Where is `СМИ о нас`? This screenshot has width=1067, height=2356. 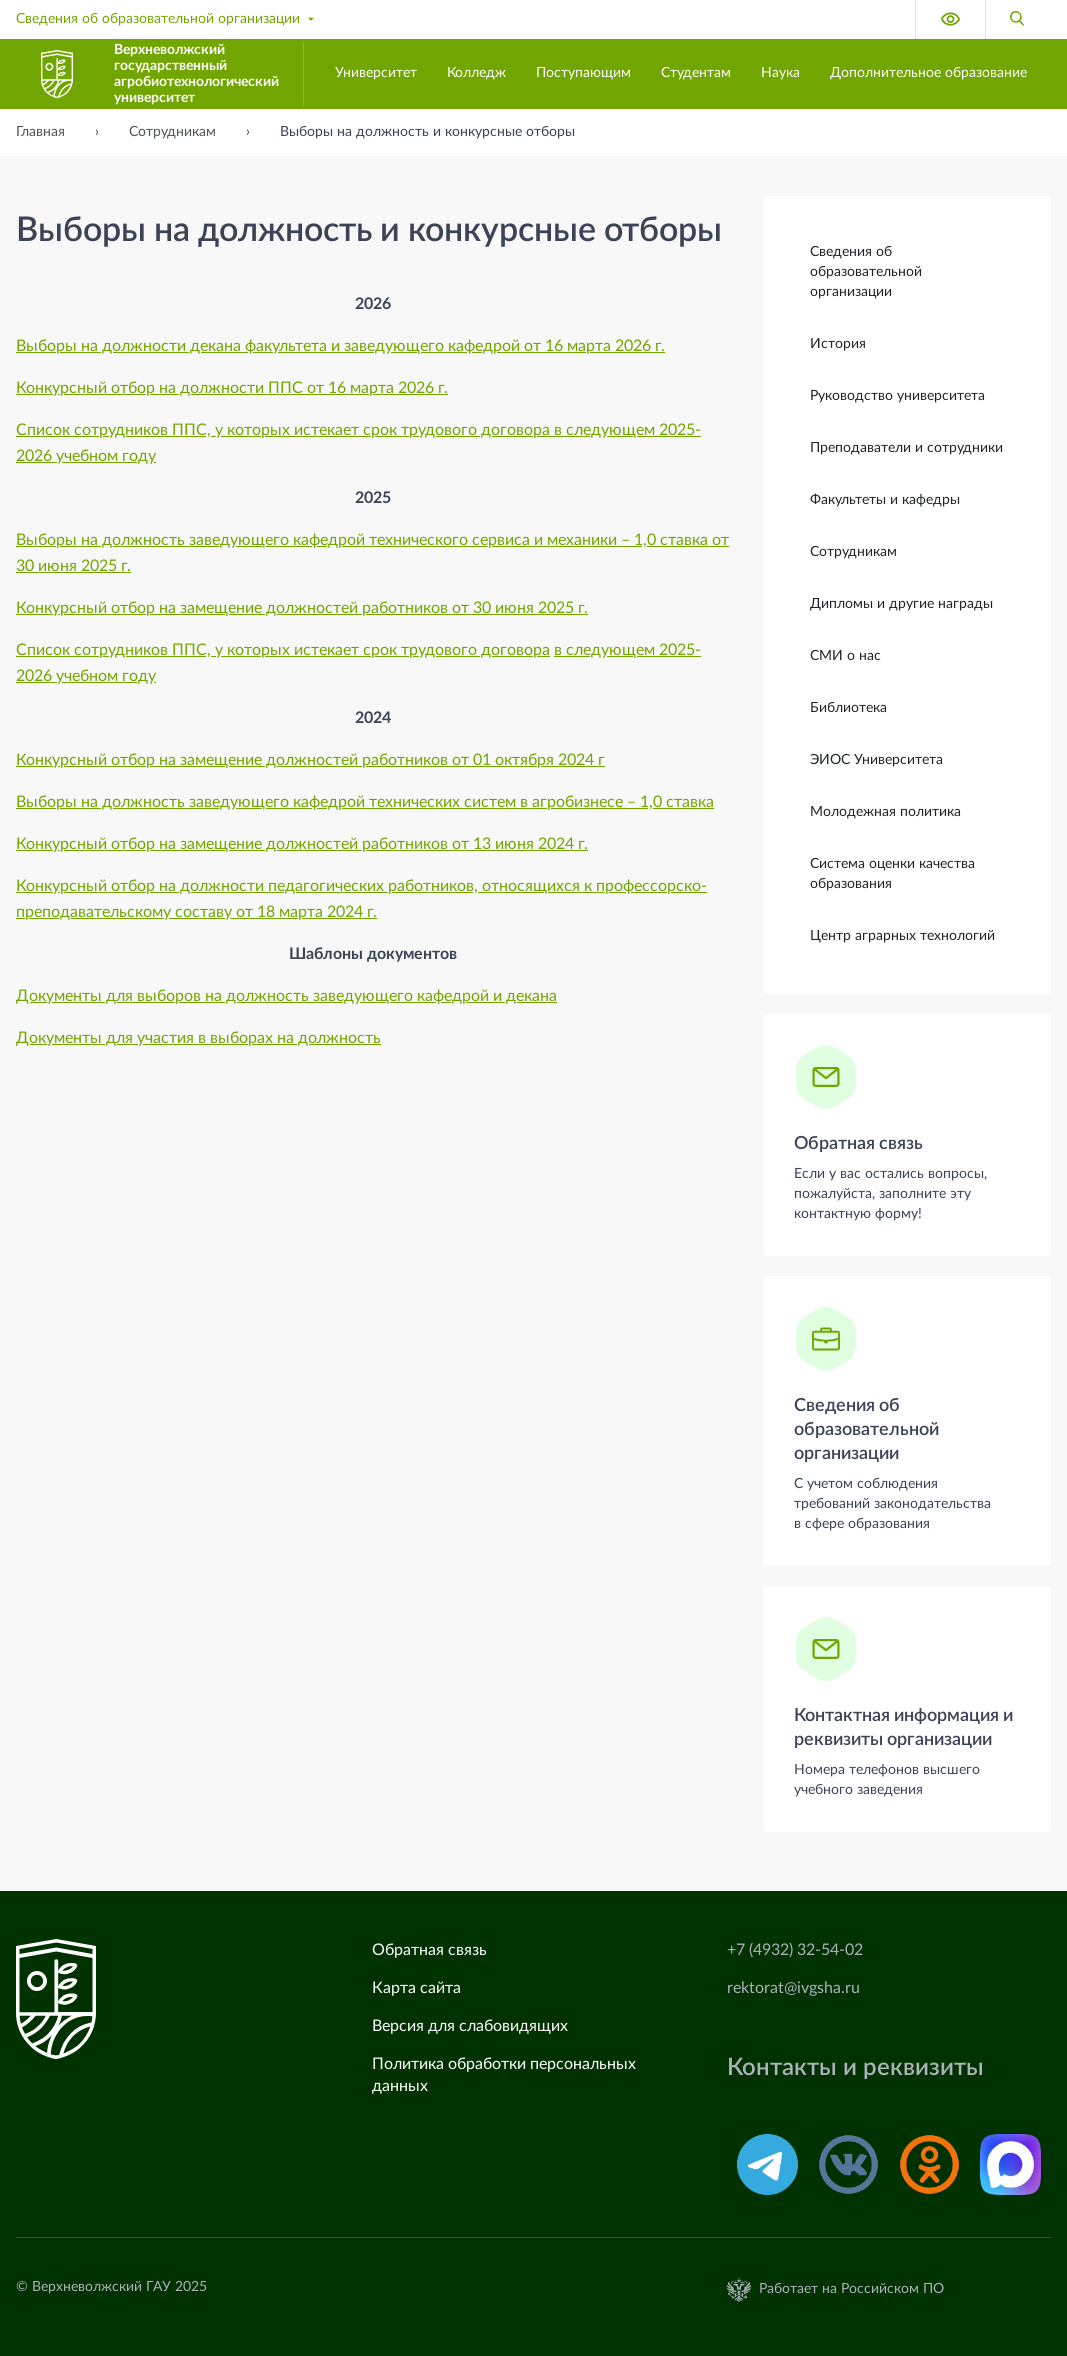 СМИ о нас is located at coordinates (845, 655).